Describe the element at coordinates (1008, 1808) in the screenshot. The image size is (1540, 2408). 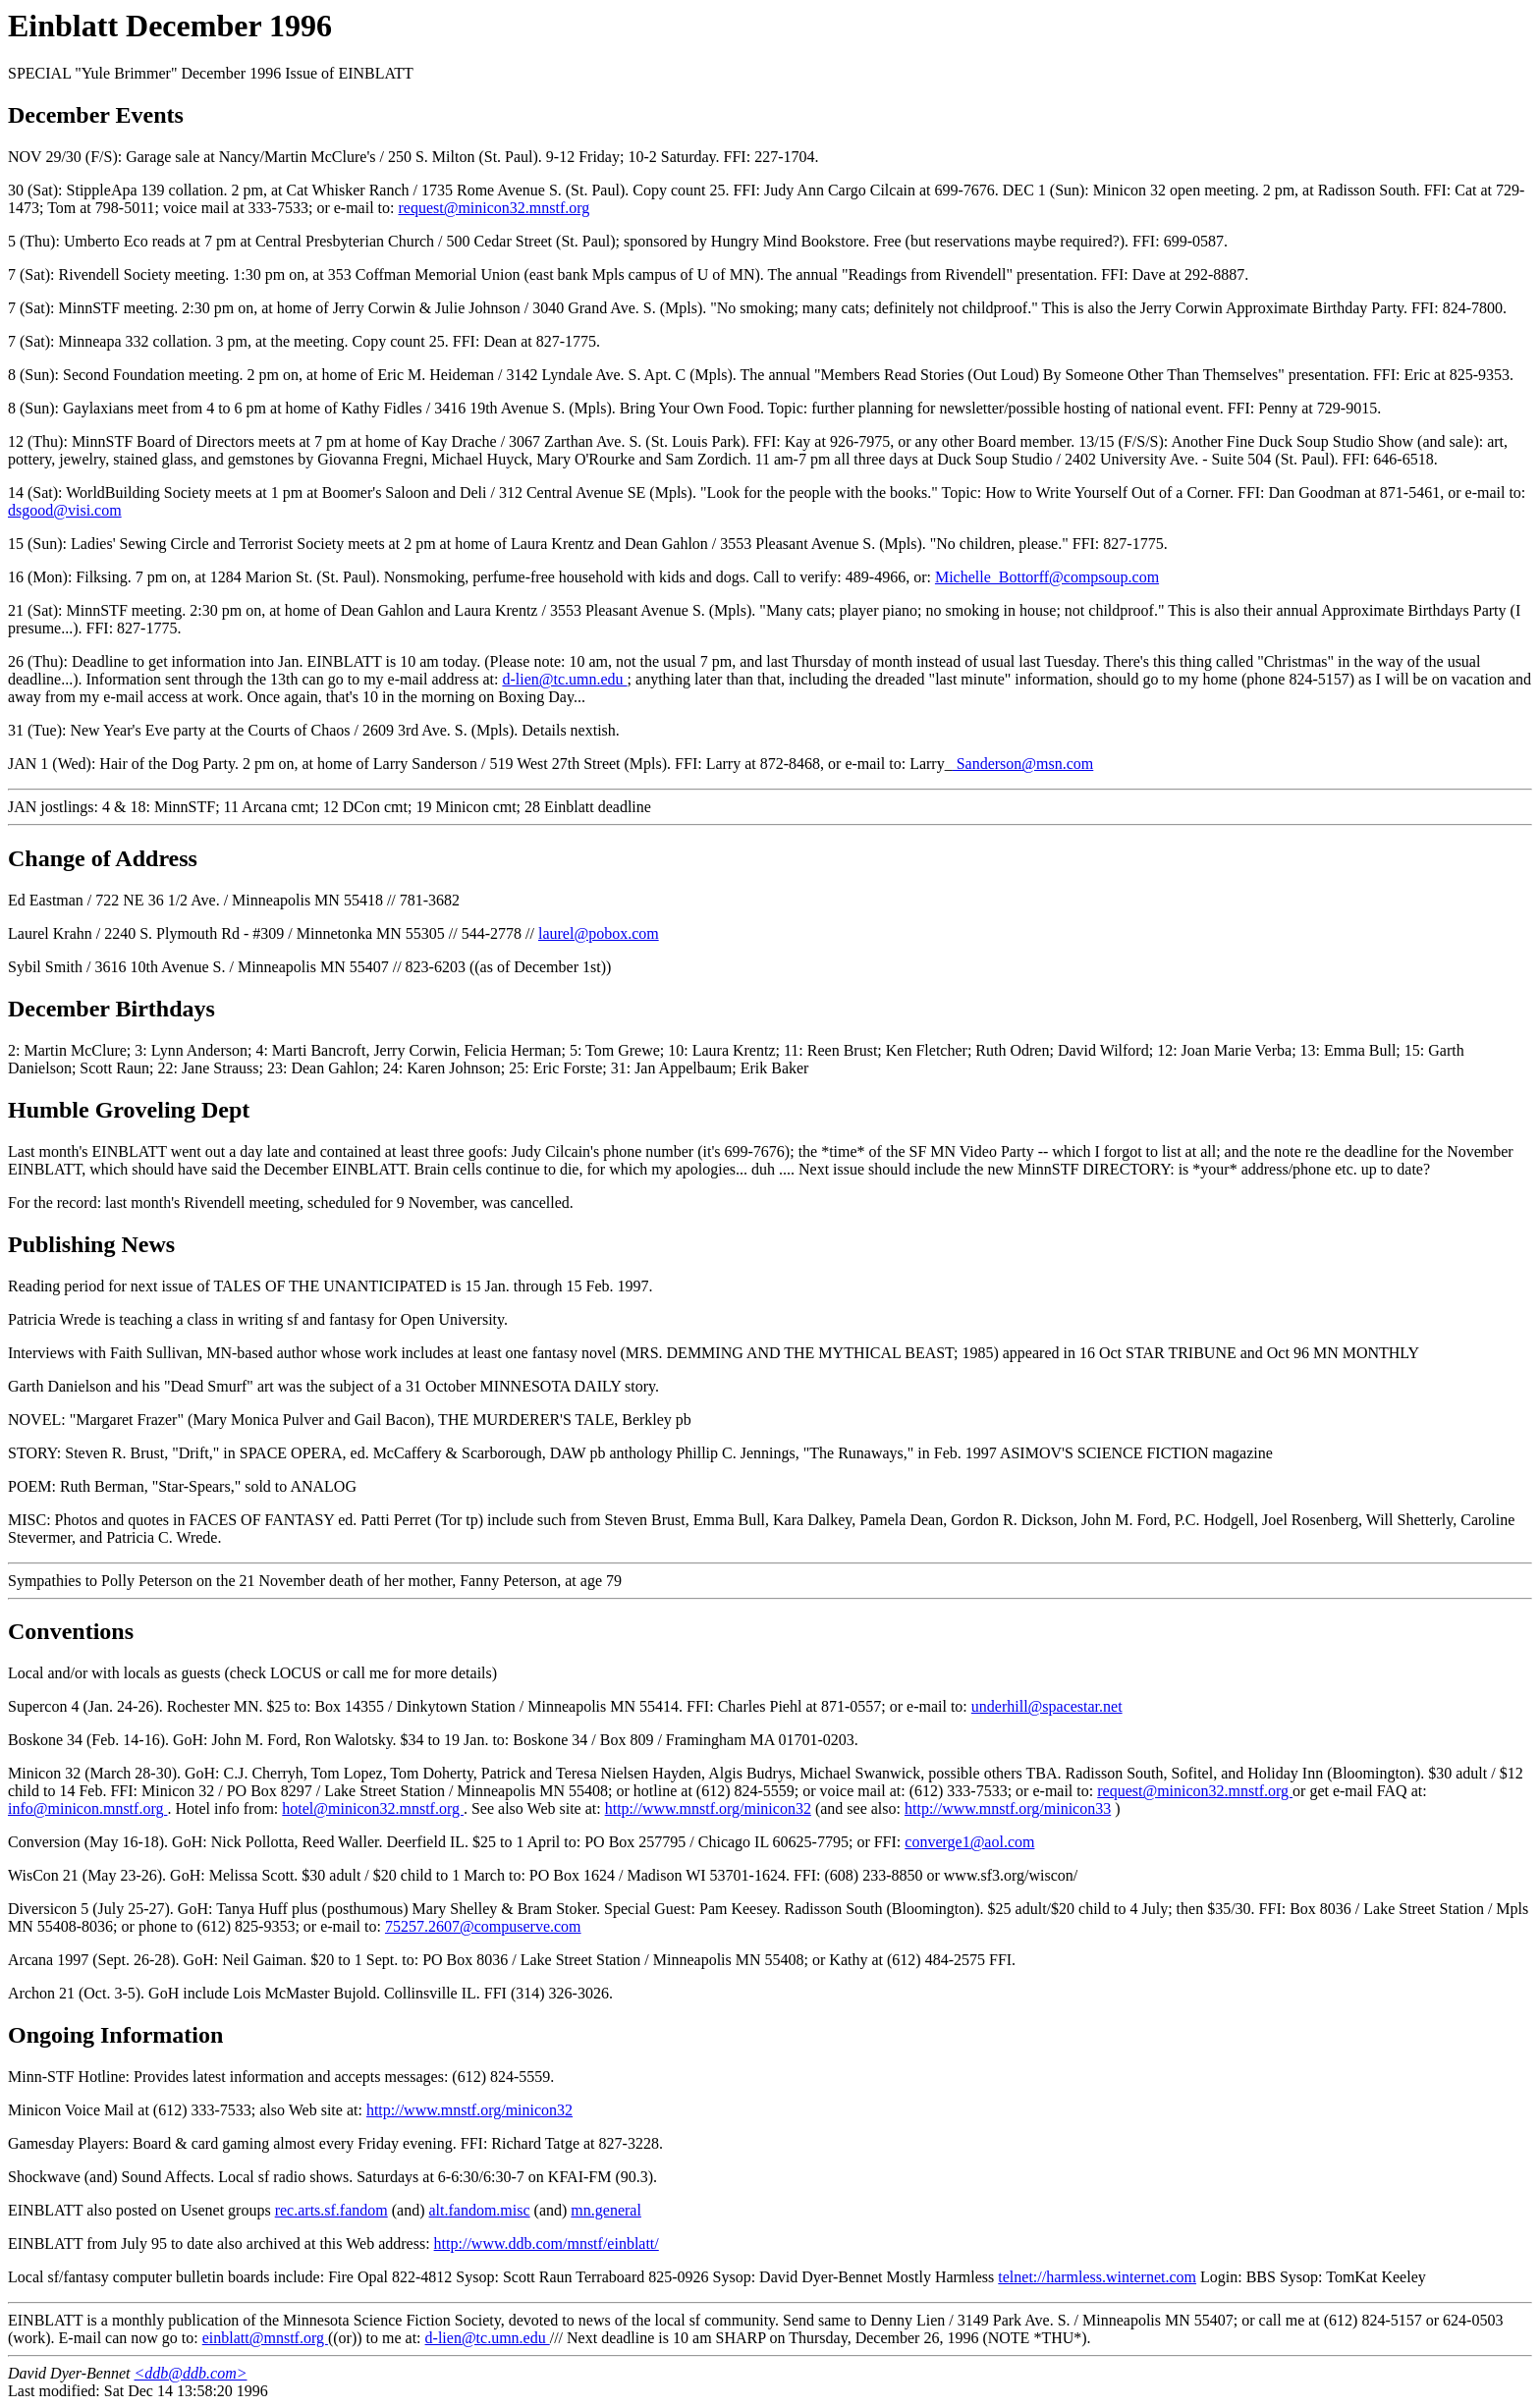
I see `http://www.mnstf.org/minicon33` at that location.